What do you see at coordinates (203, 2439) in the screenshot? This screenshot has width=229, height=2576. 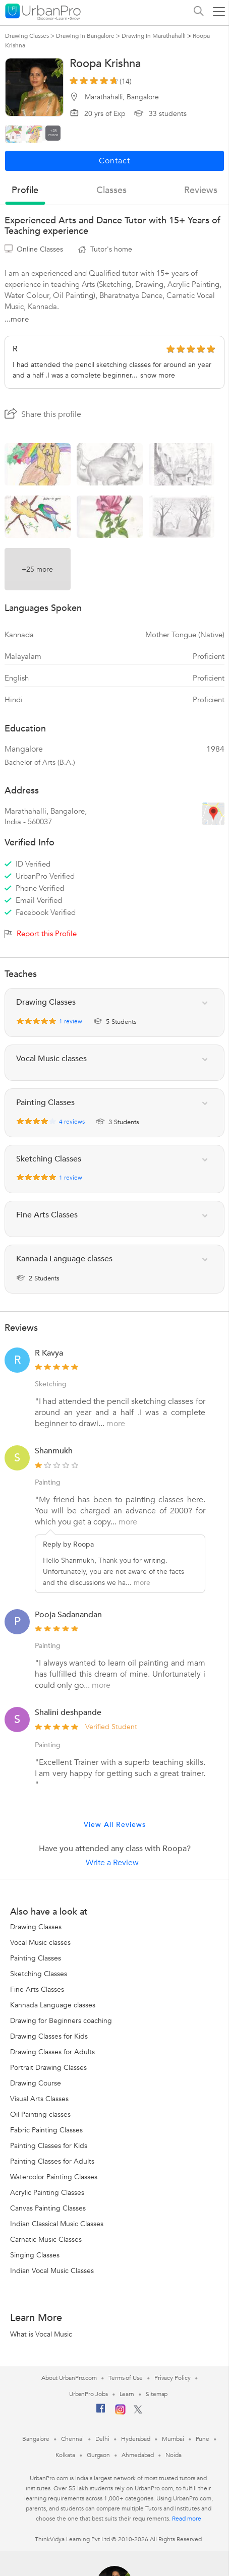 I see `Pune` at bounding box center [203, 2439].